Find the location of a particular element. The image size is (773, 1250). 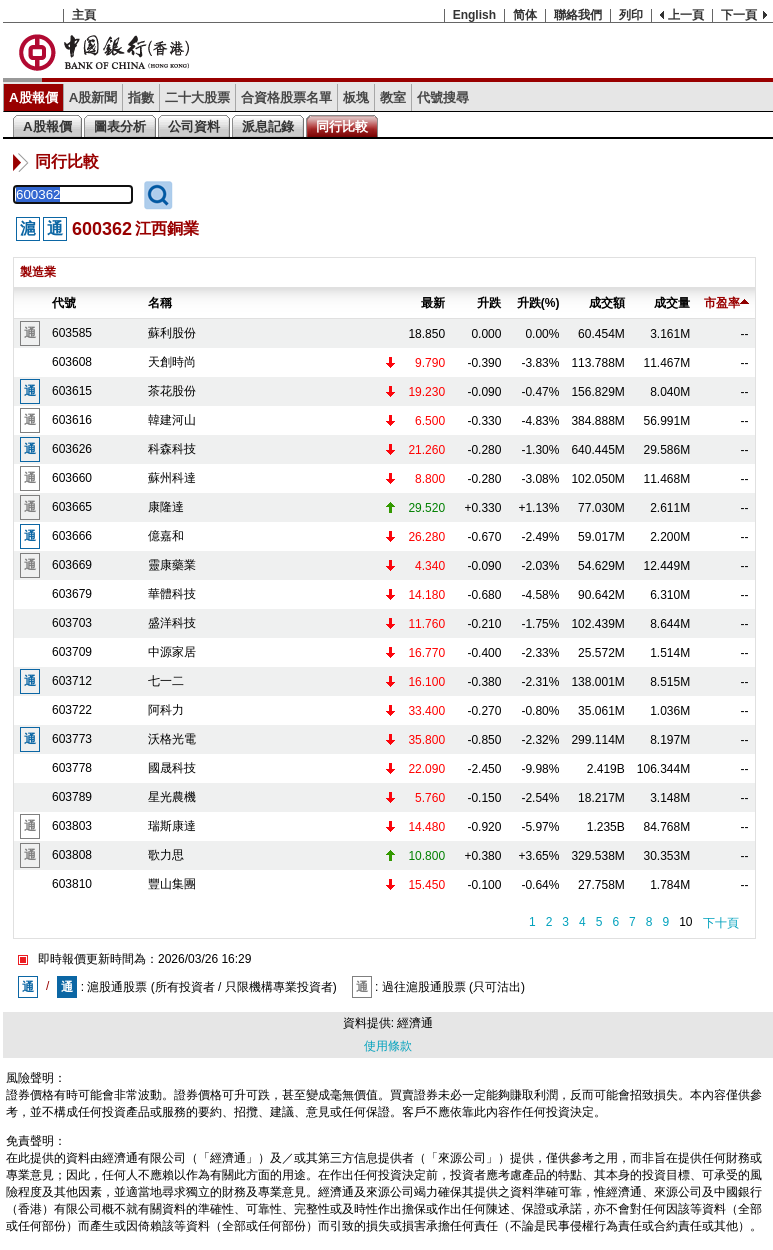

603660 is located at coordinates (72, 478).